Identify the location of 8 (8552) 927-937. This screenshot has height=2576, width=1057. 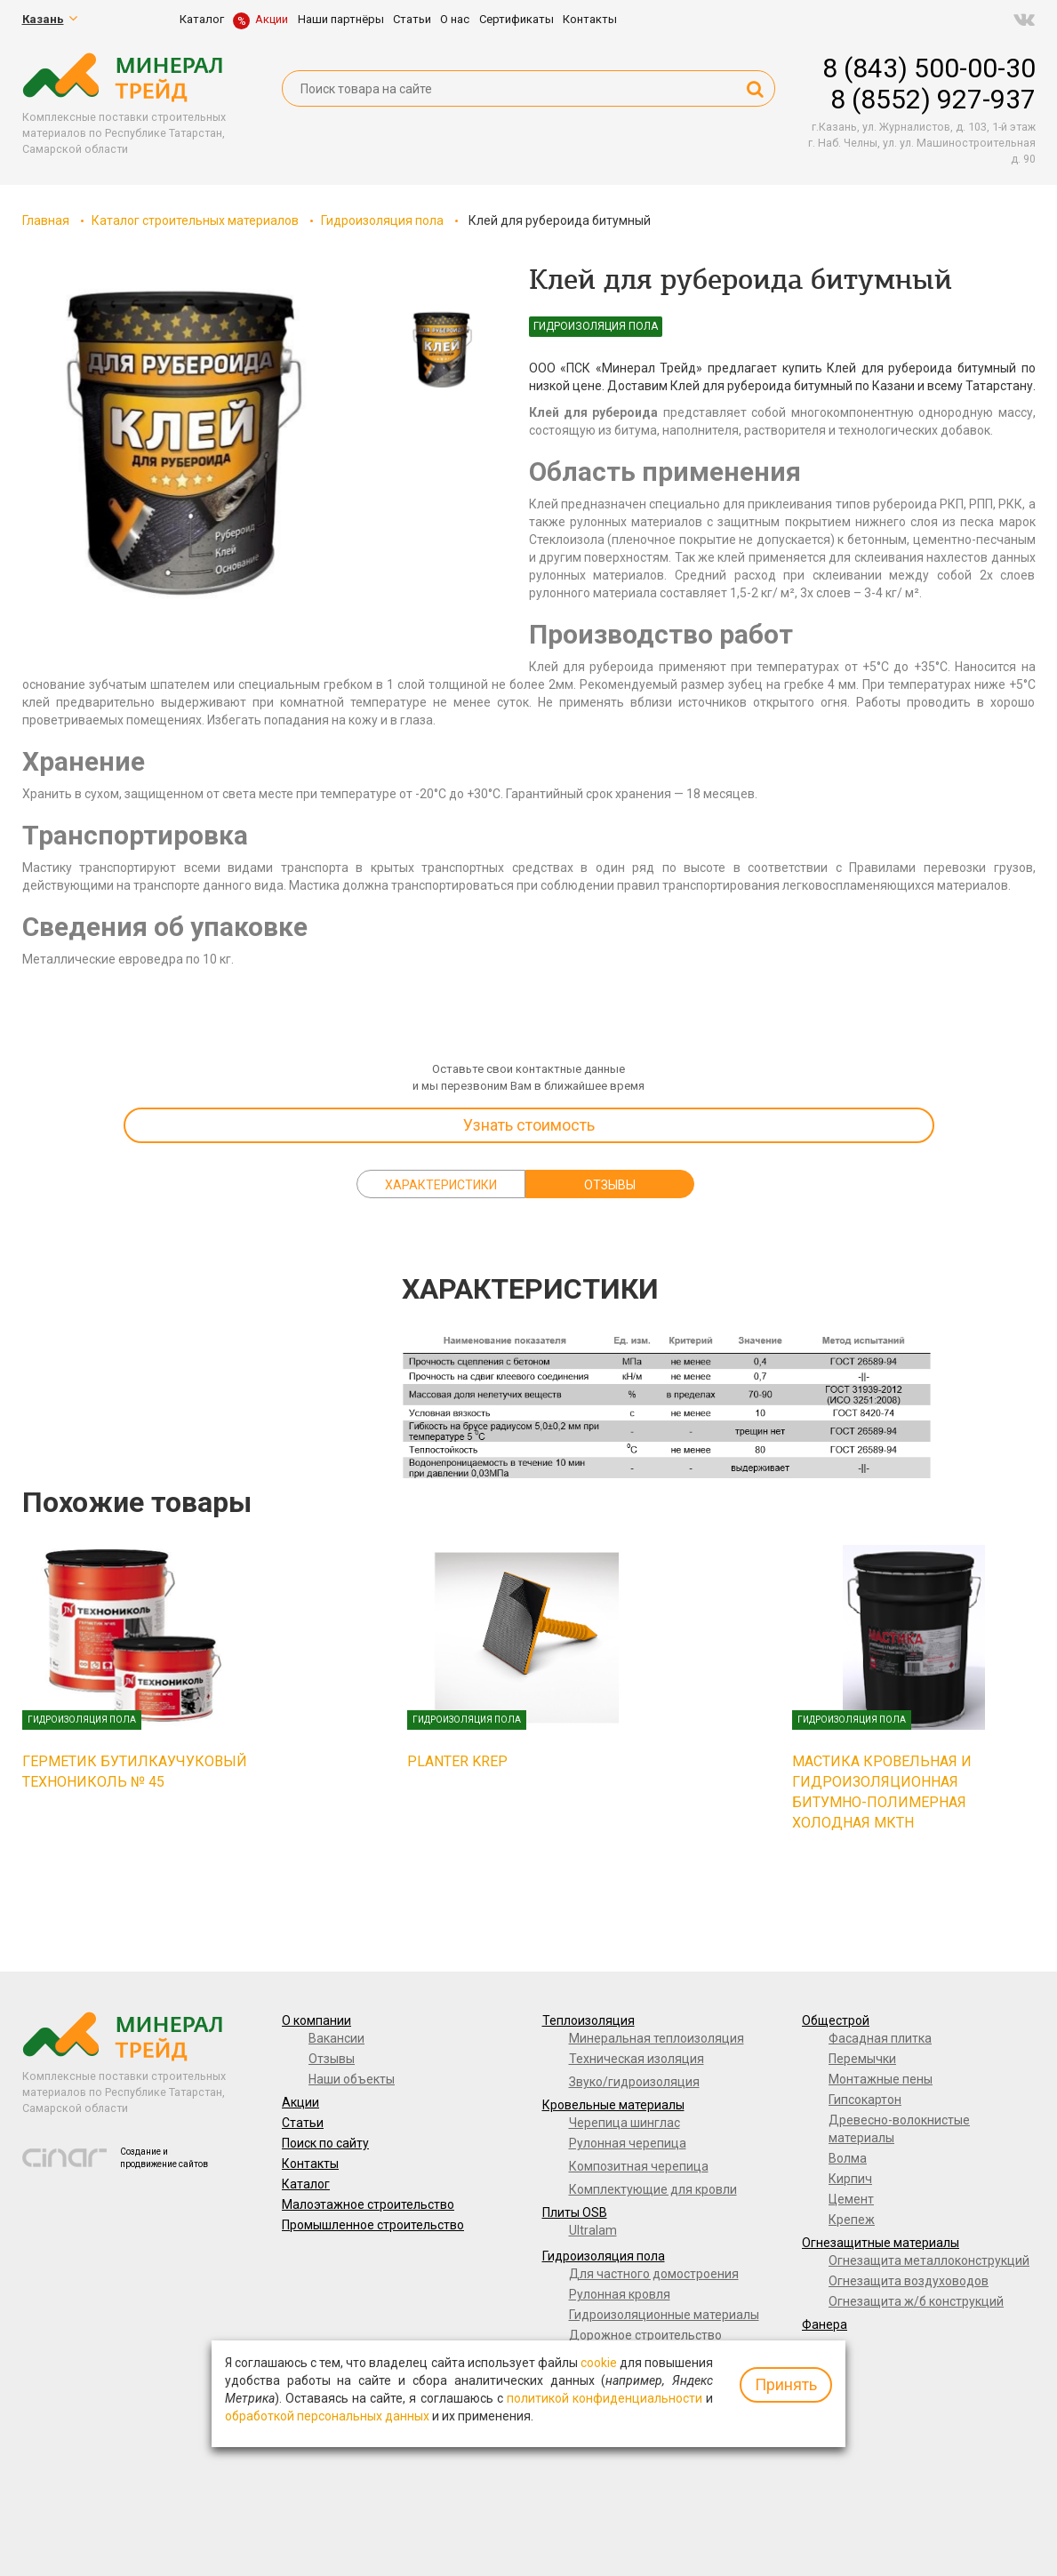
(933, 99).